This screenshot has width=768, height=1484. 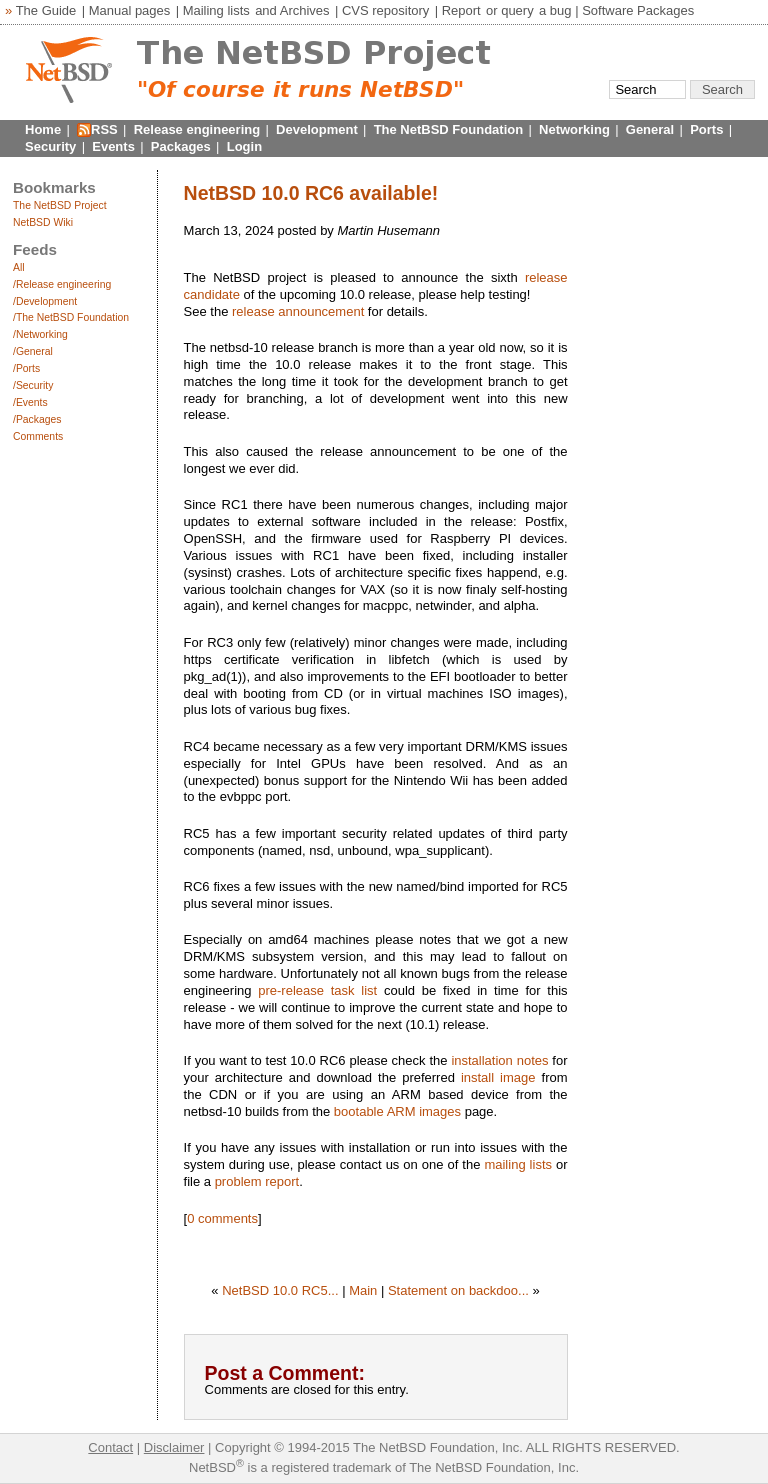 I want to click on Packages, so click(x=181, y=146).